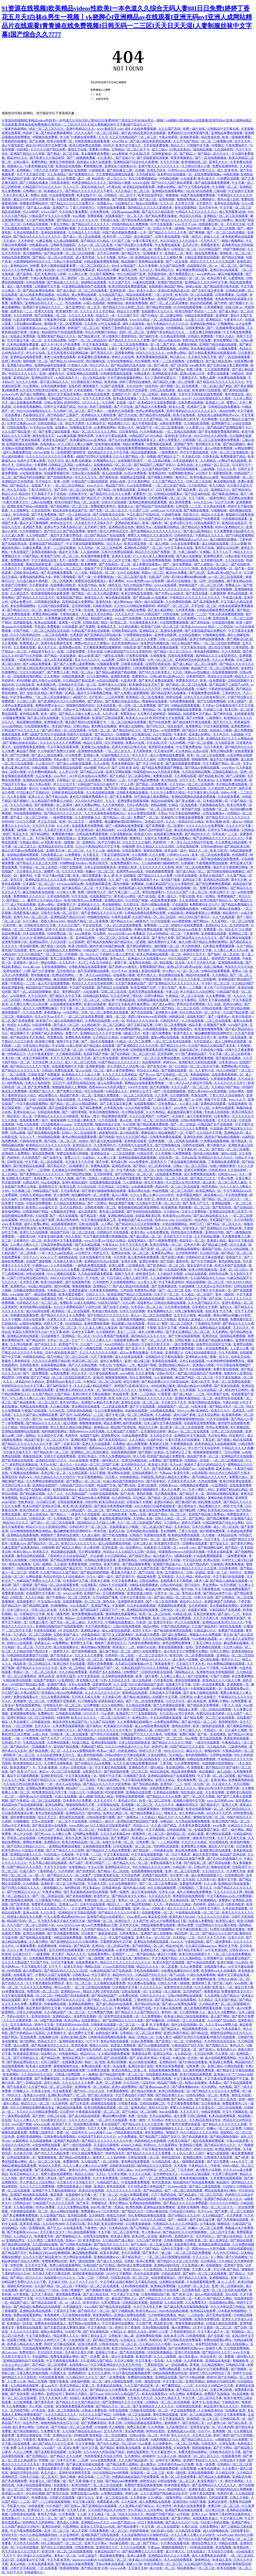 The height and width of the screenshot is (2576, 256). Describe the element at coordinates (153, 1995) in the screenshot. I see `日韩久久久久久久` at that location.